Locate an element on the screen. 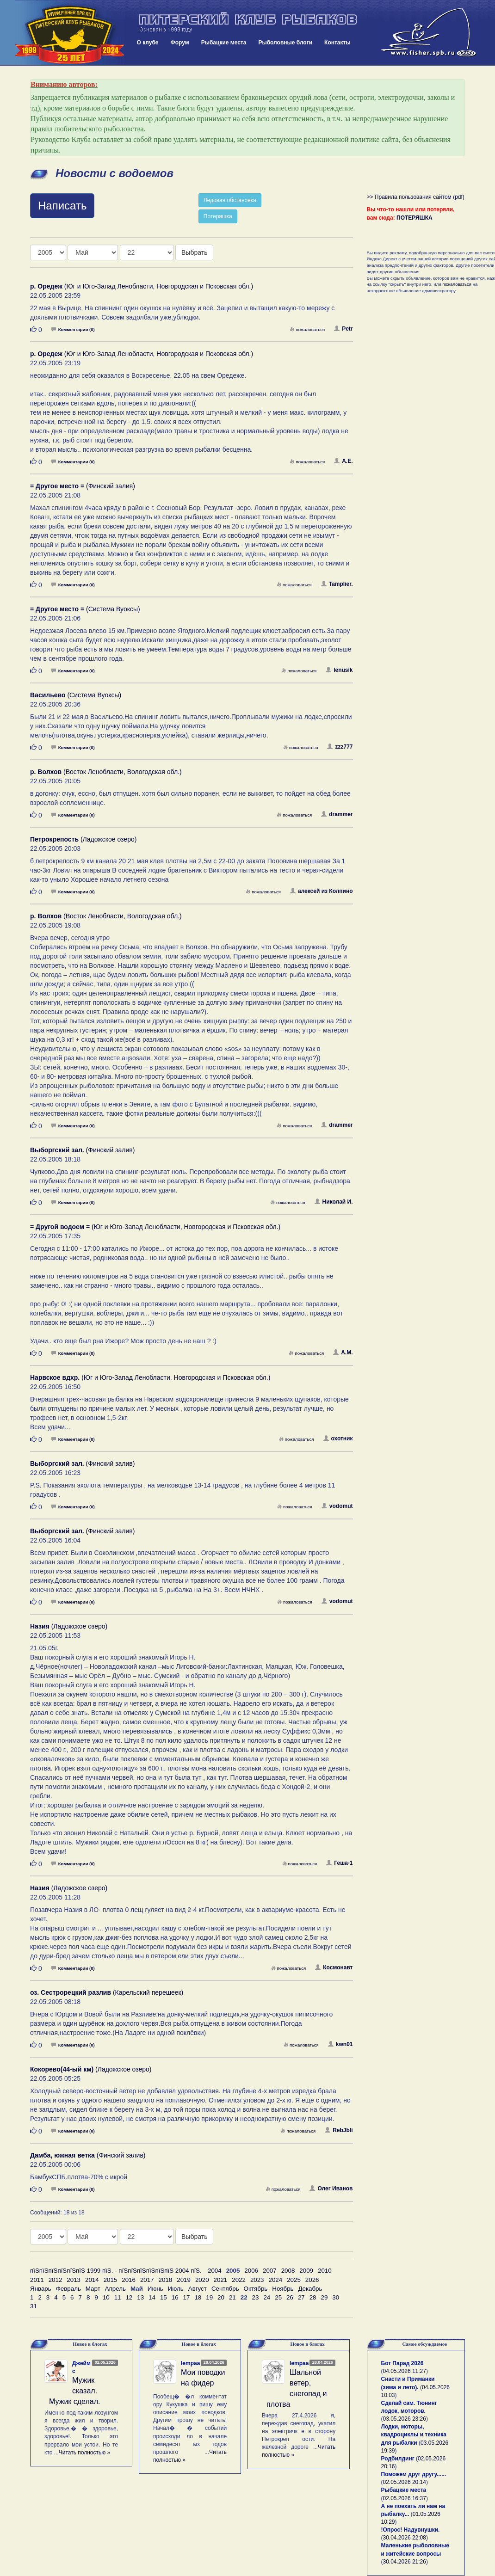 This screenshot has width=495, height=2576. Апрель is located at coordinates (115, 2288).